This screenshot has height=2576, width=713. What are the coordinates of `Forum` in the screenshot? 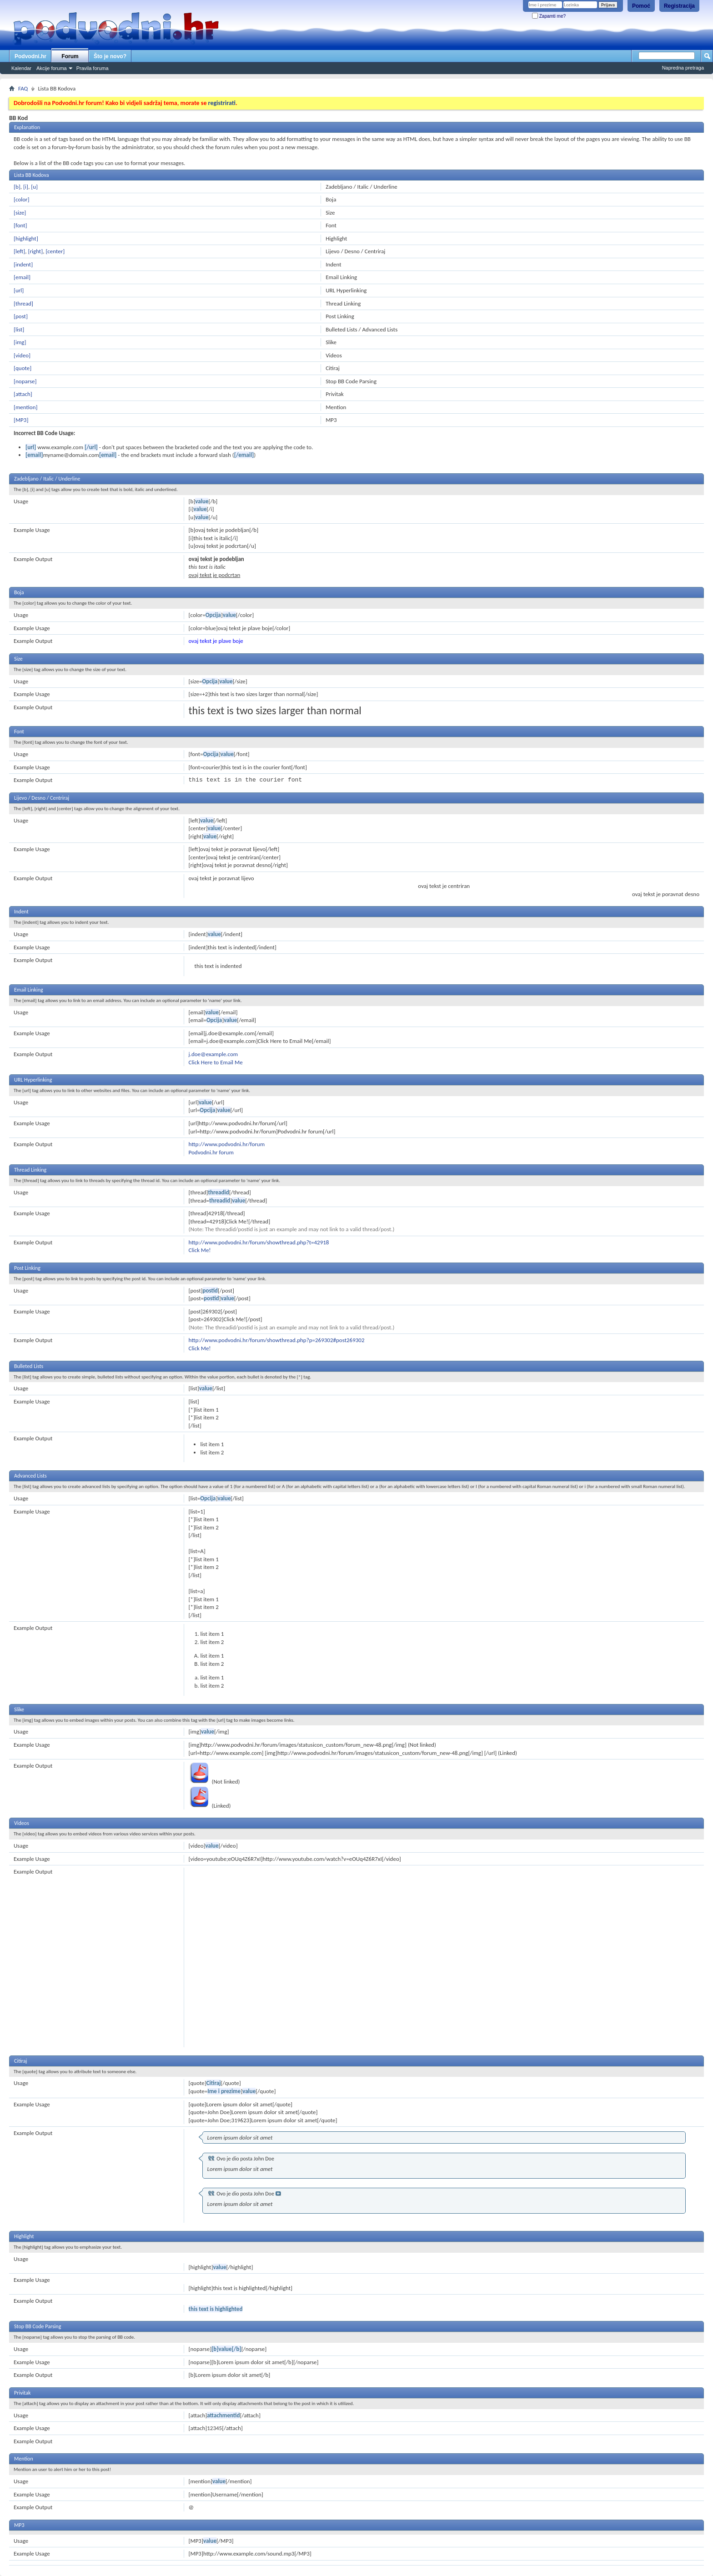 It's located at (69, 56).